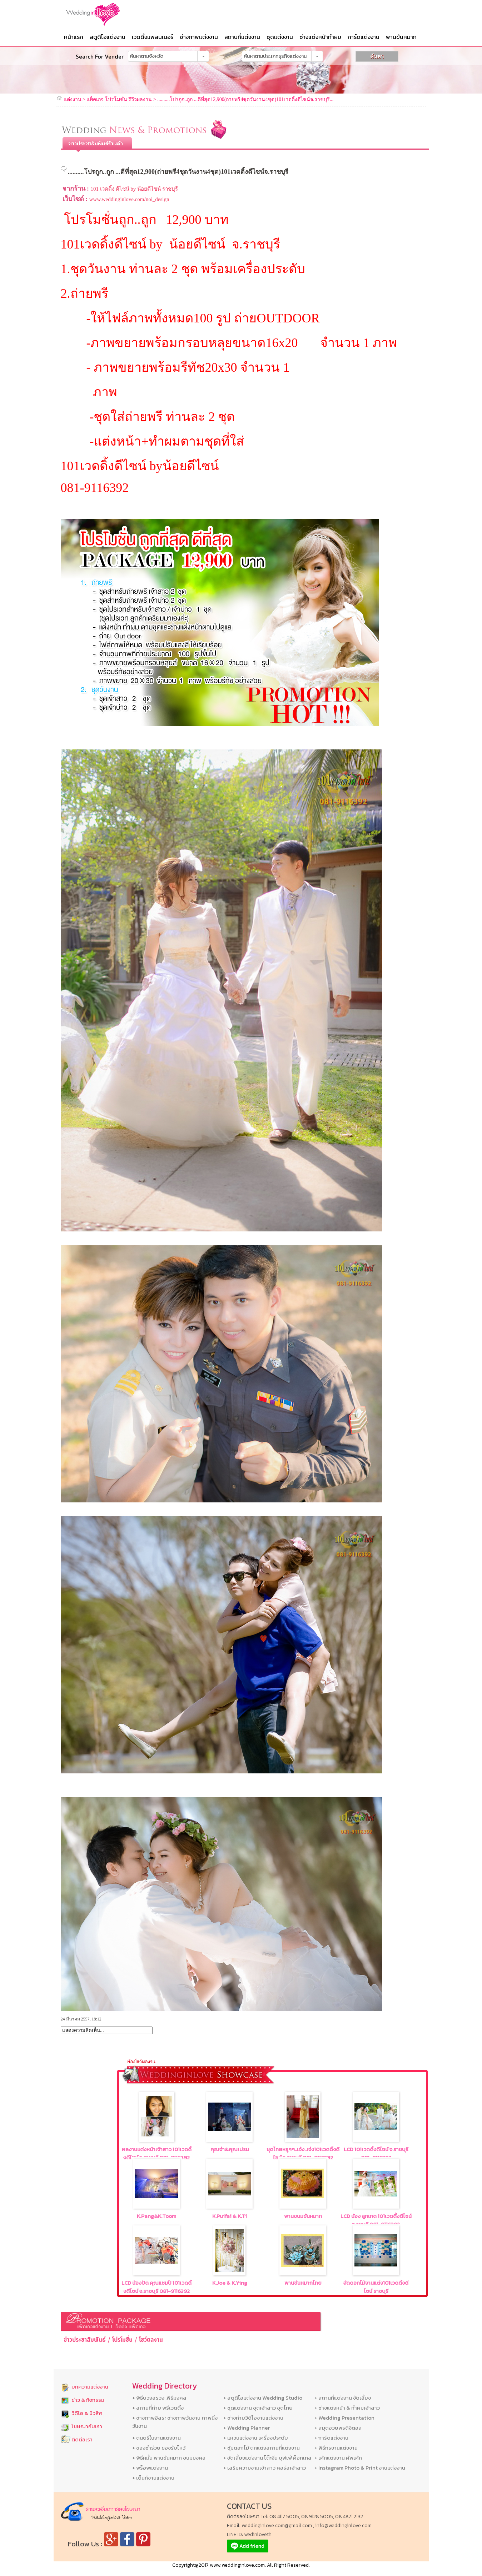  What do you see at coordinates (375, 2287) in the screenshot?
I see `จัดดอกไม้งานแต่ง101เวดดิ้งดีไซน์ ราชบุรี` at bounding box center [375, 2287].